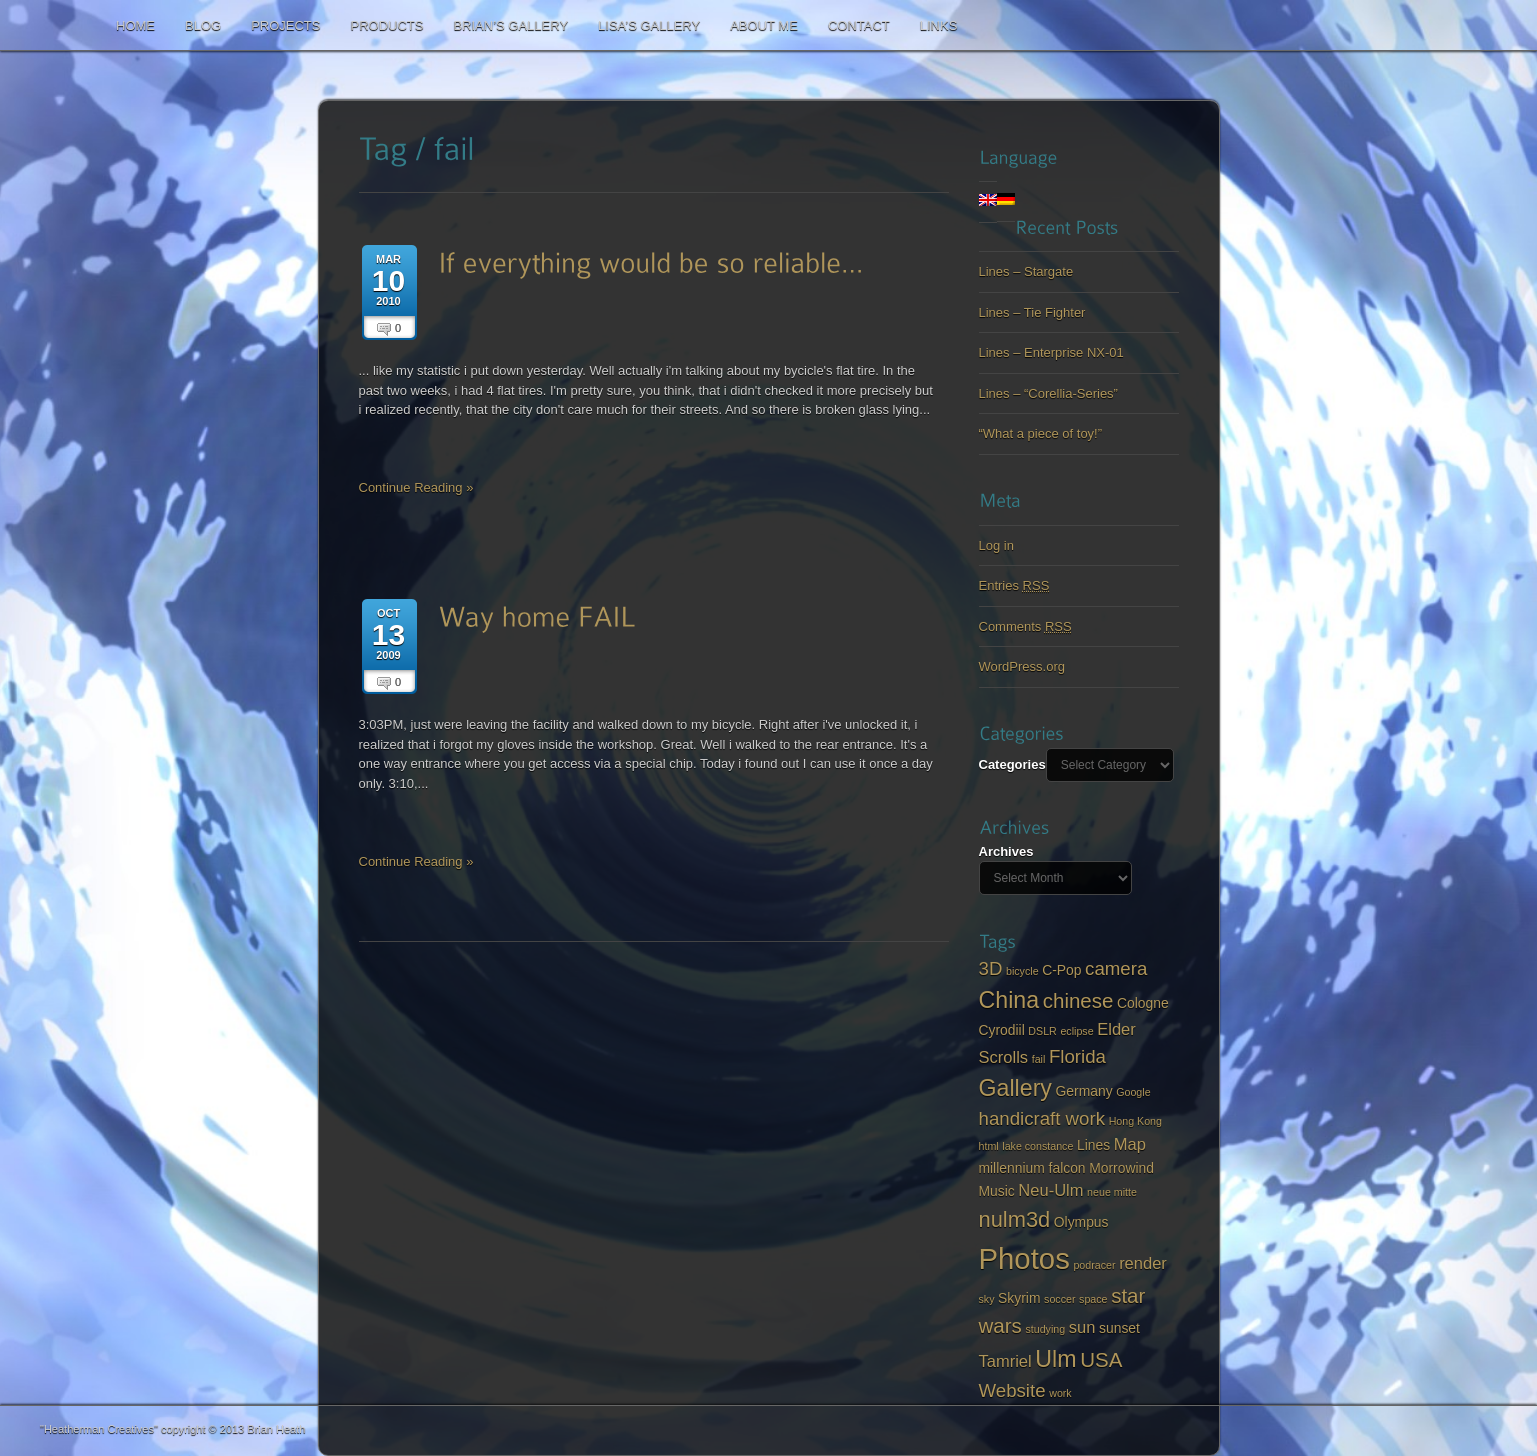 The image size is (1537, 1456). I want to click on eclipse [eclipse (2 items)], so click(1076, 1031).